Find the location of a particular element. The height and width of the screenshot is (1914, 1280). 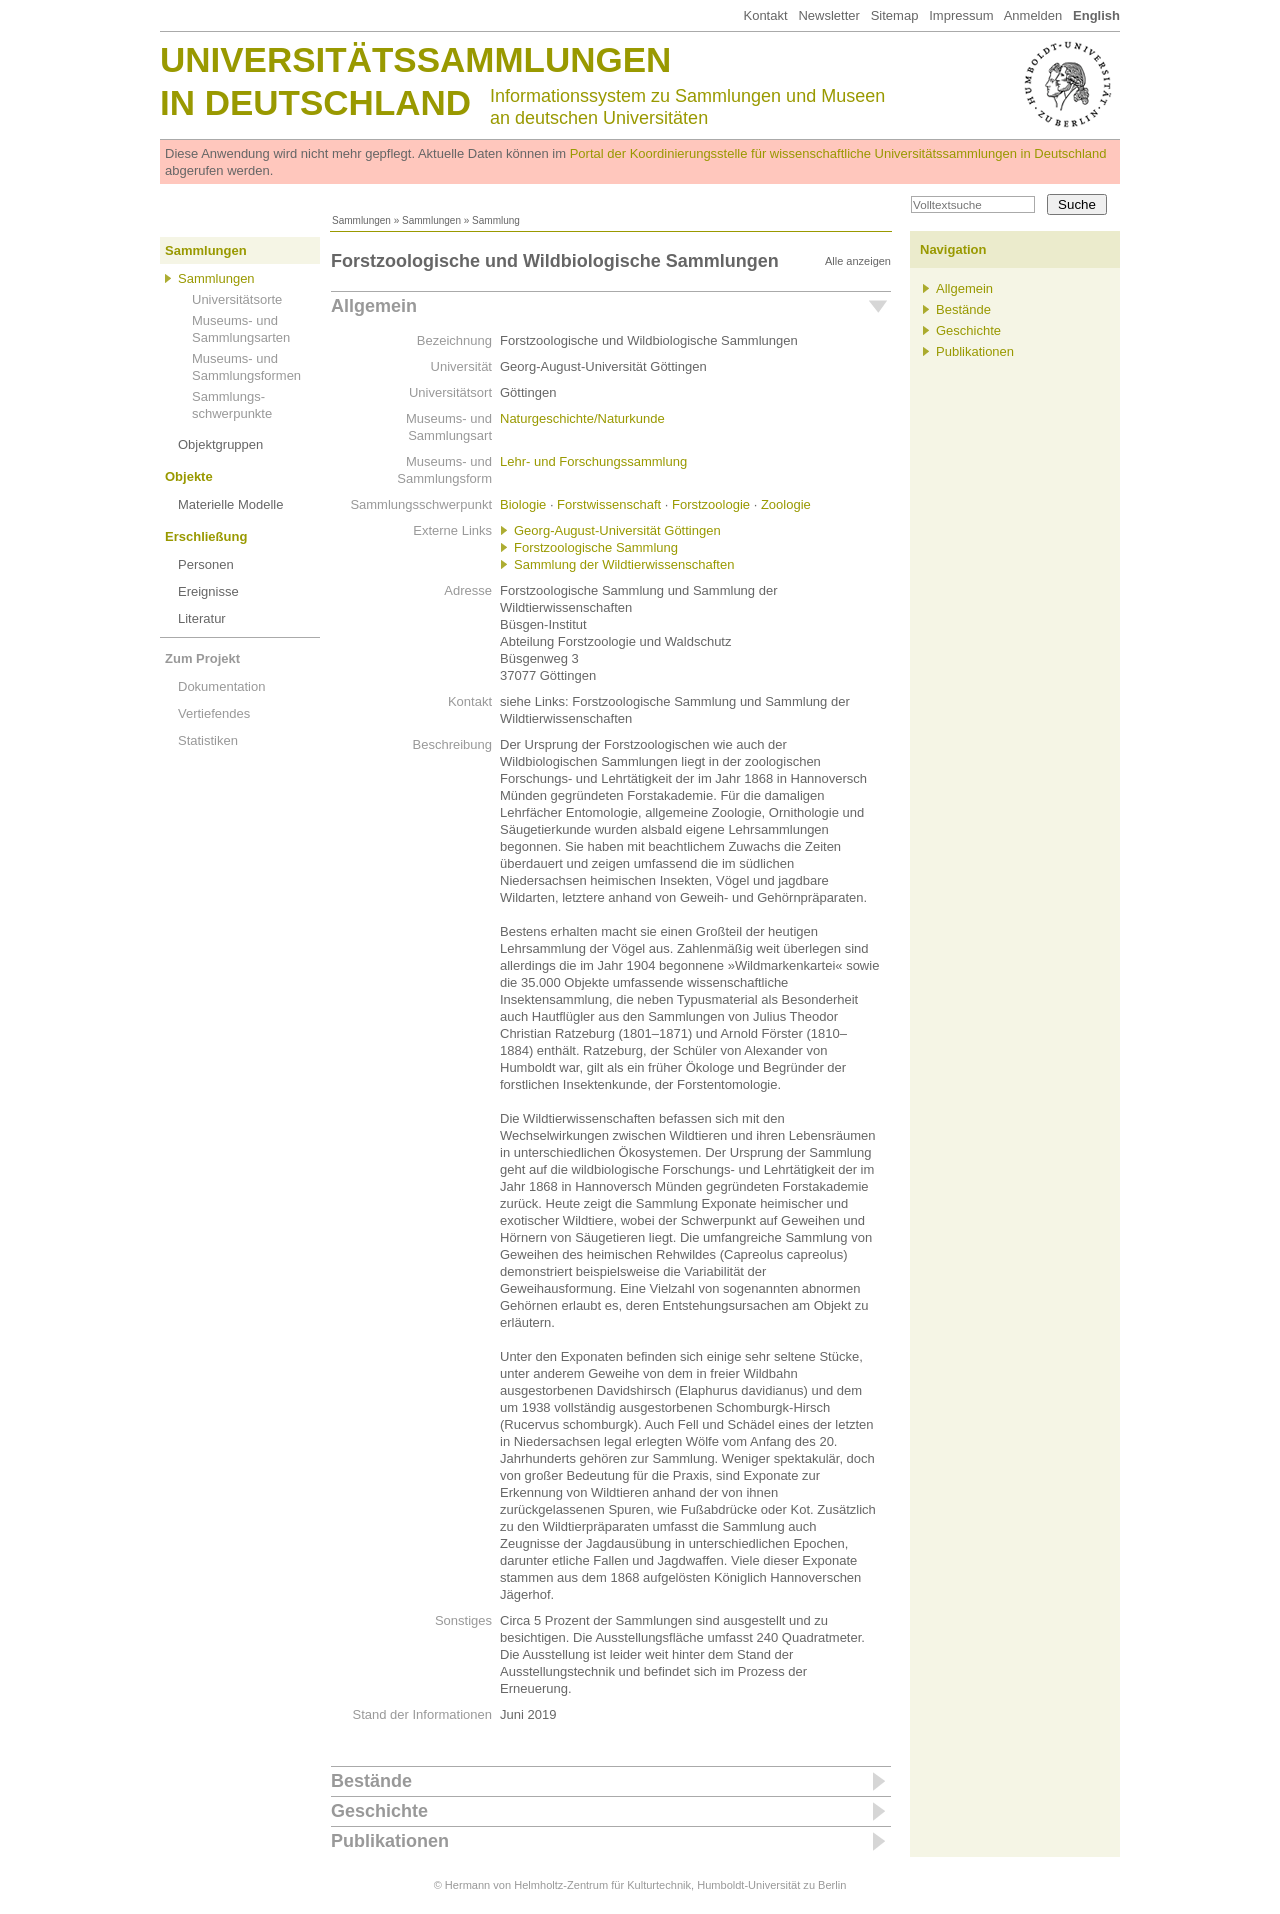

Sammlungen is located at coordinates (361, 220).